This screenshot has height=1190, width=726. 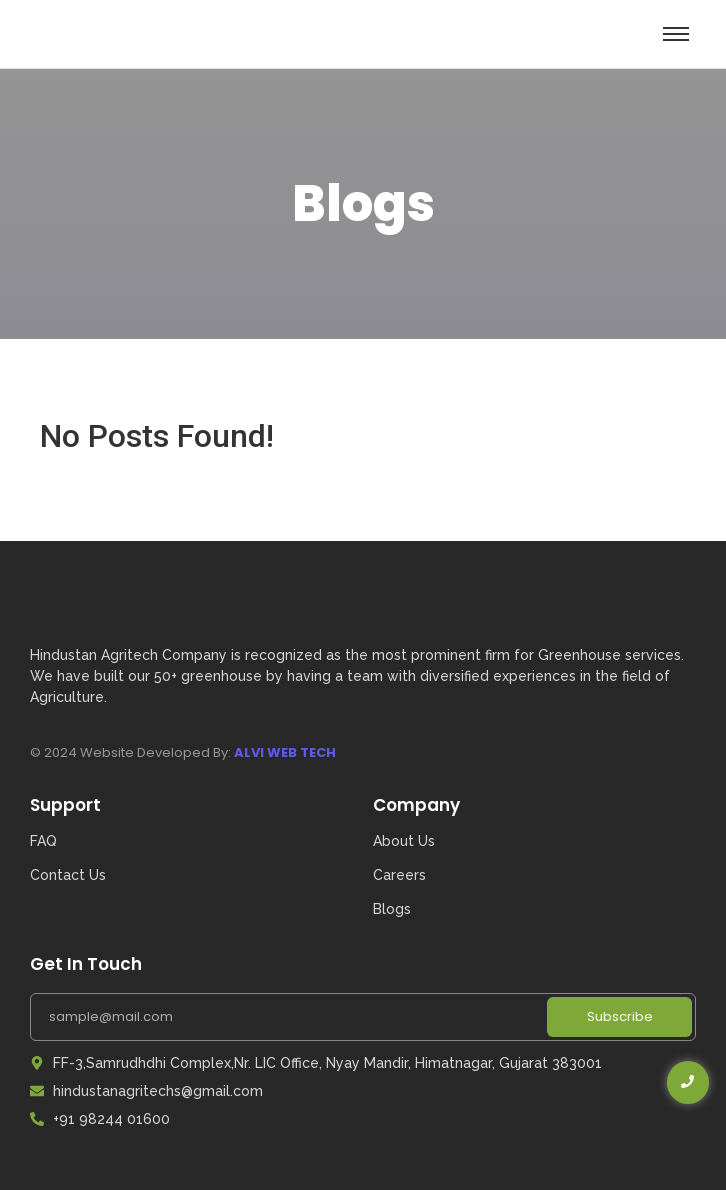 What do you see at coordinates (620, 1016) in the screenshot?
I see `Subscribe` at bounding box center [620, 1016].